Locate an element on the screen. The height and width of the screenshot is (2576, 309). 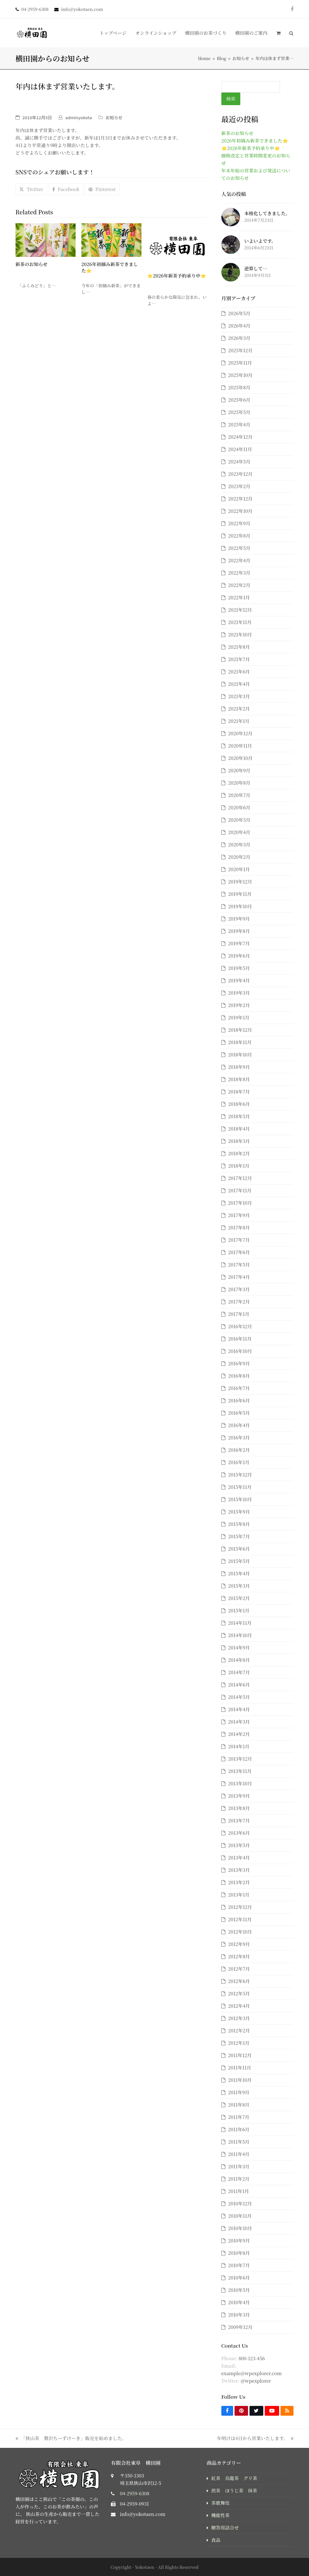
2013年5月 is located at coordinates (239, 1845).